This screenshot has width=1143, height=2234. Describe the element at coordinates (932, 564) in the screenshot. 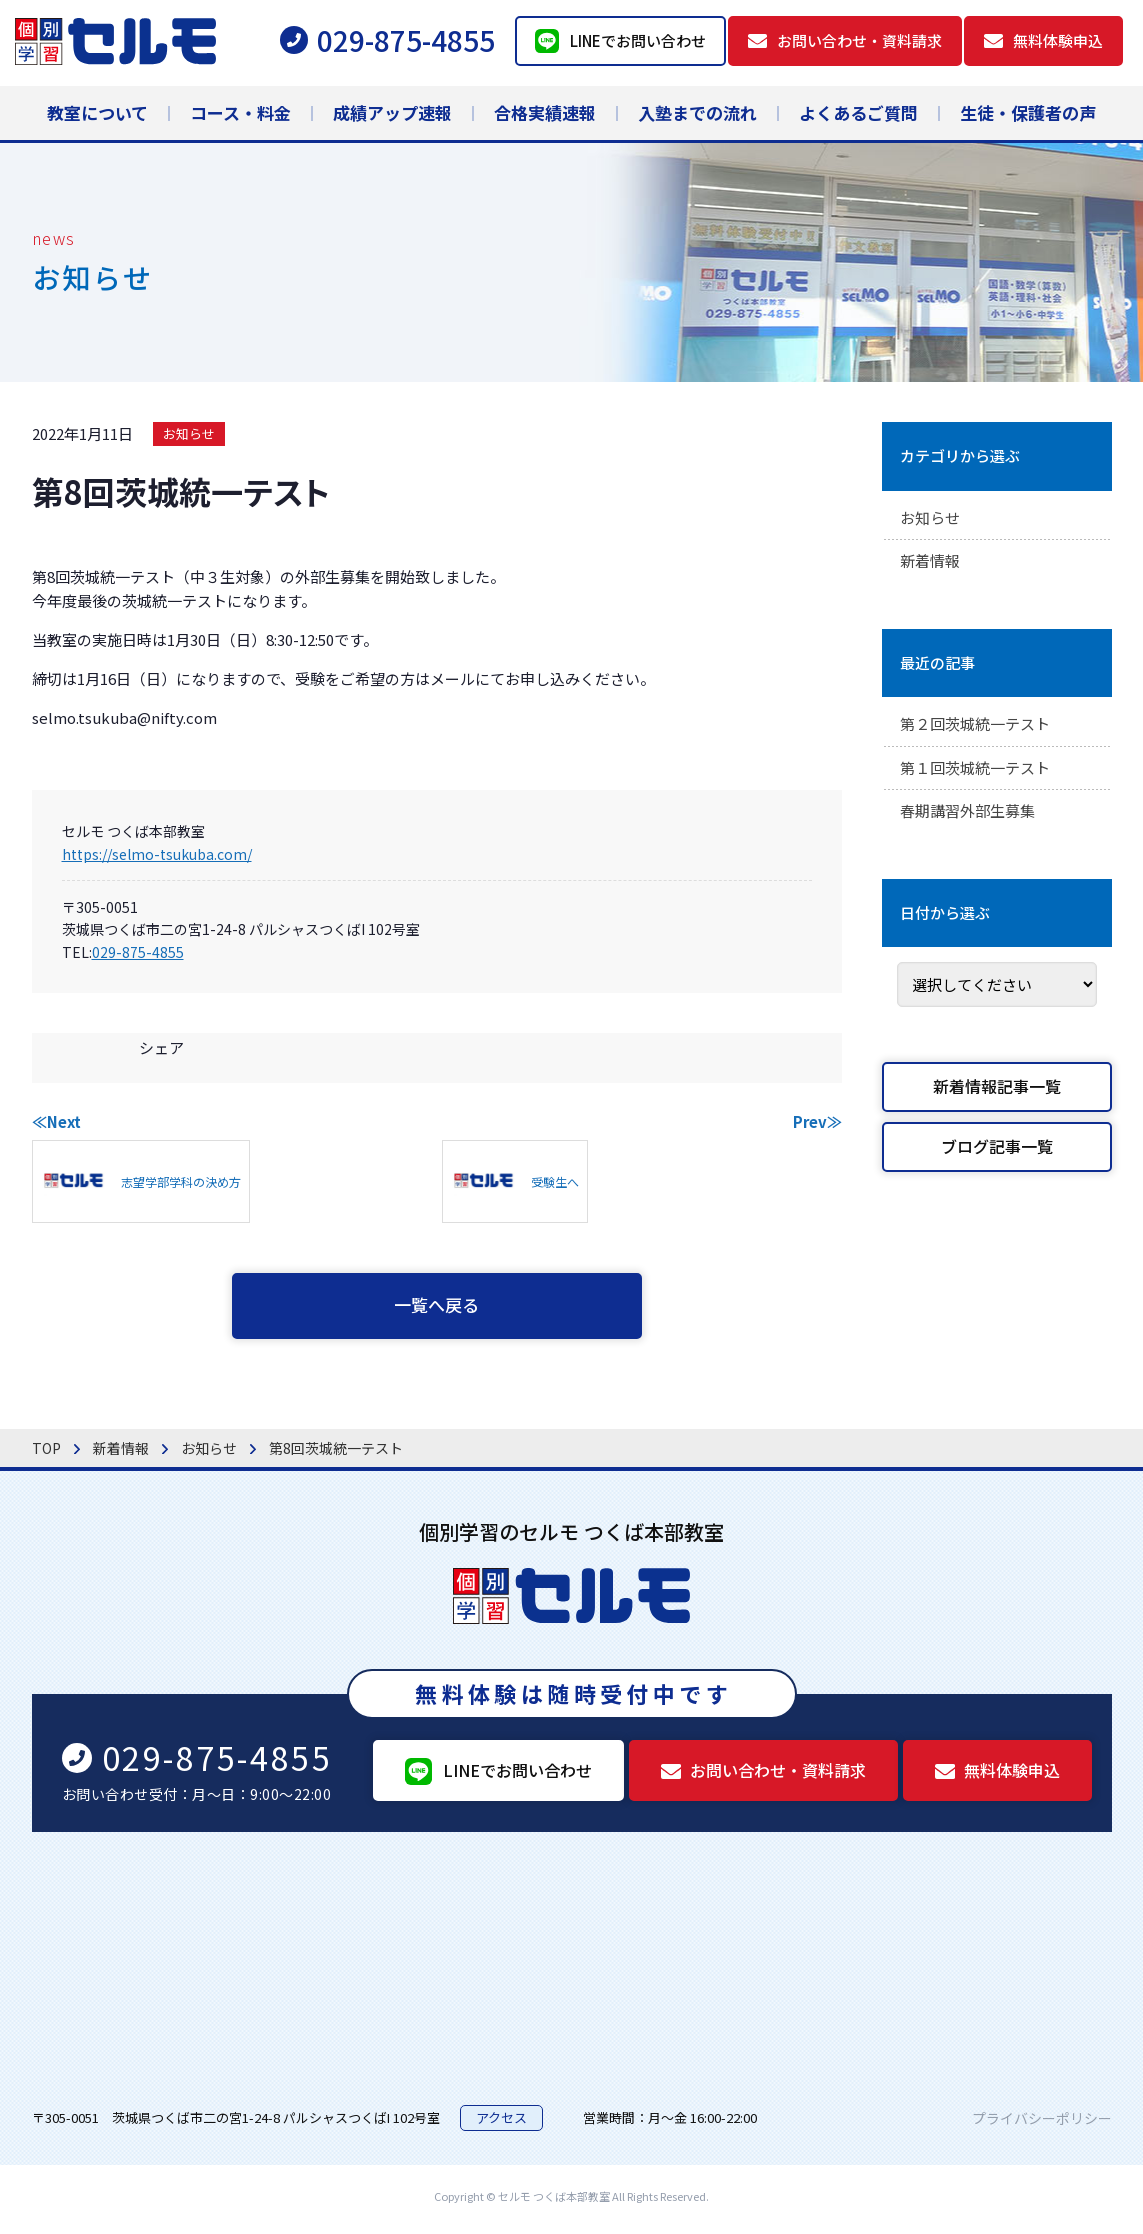

I see `新着情報` at that location.